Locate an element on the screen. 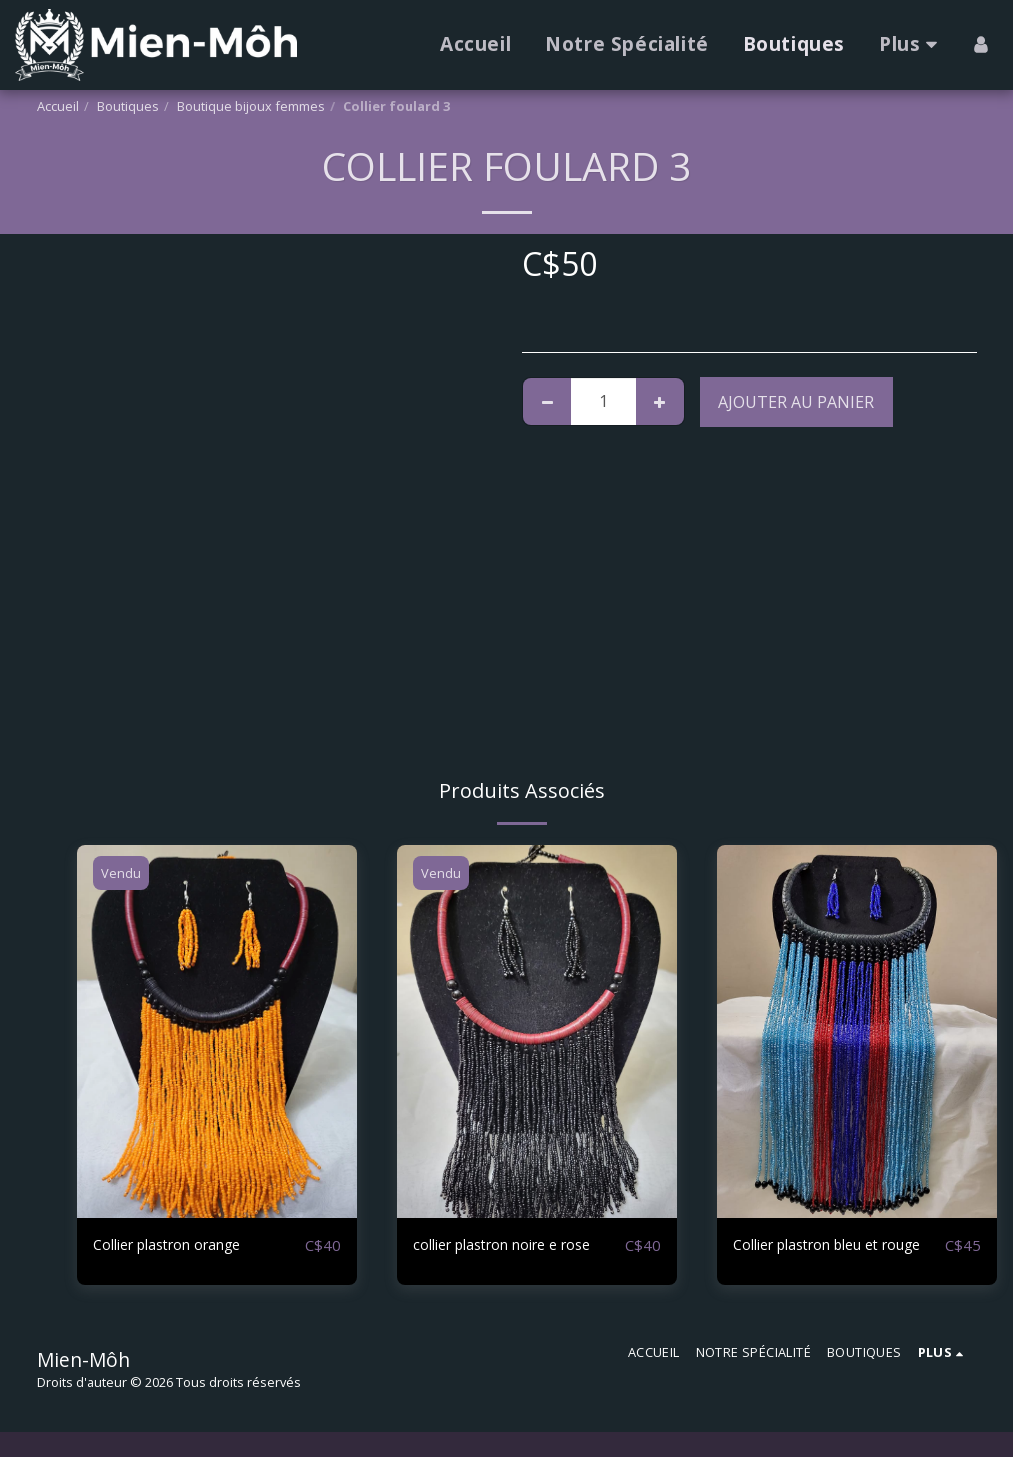  Ajouter au Panier is located at coordinates (796, 402).